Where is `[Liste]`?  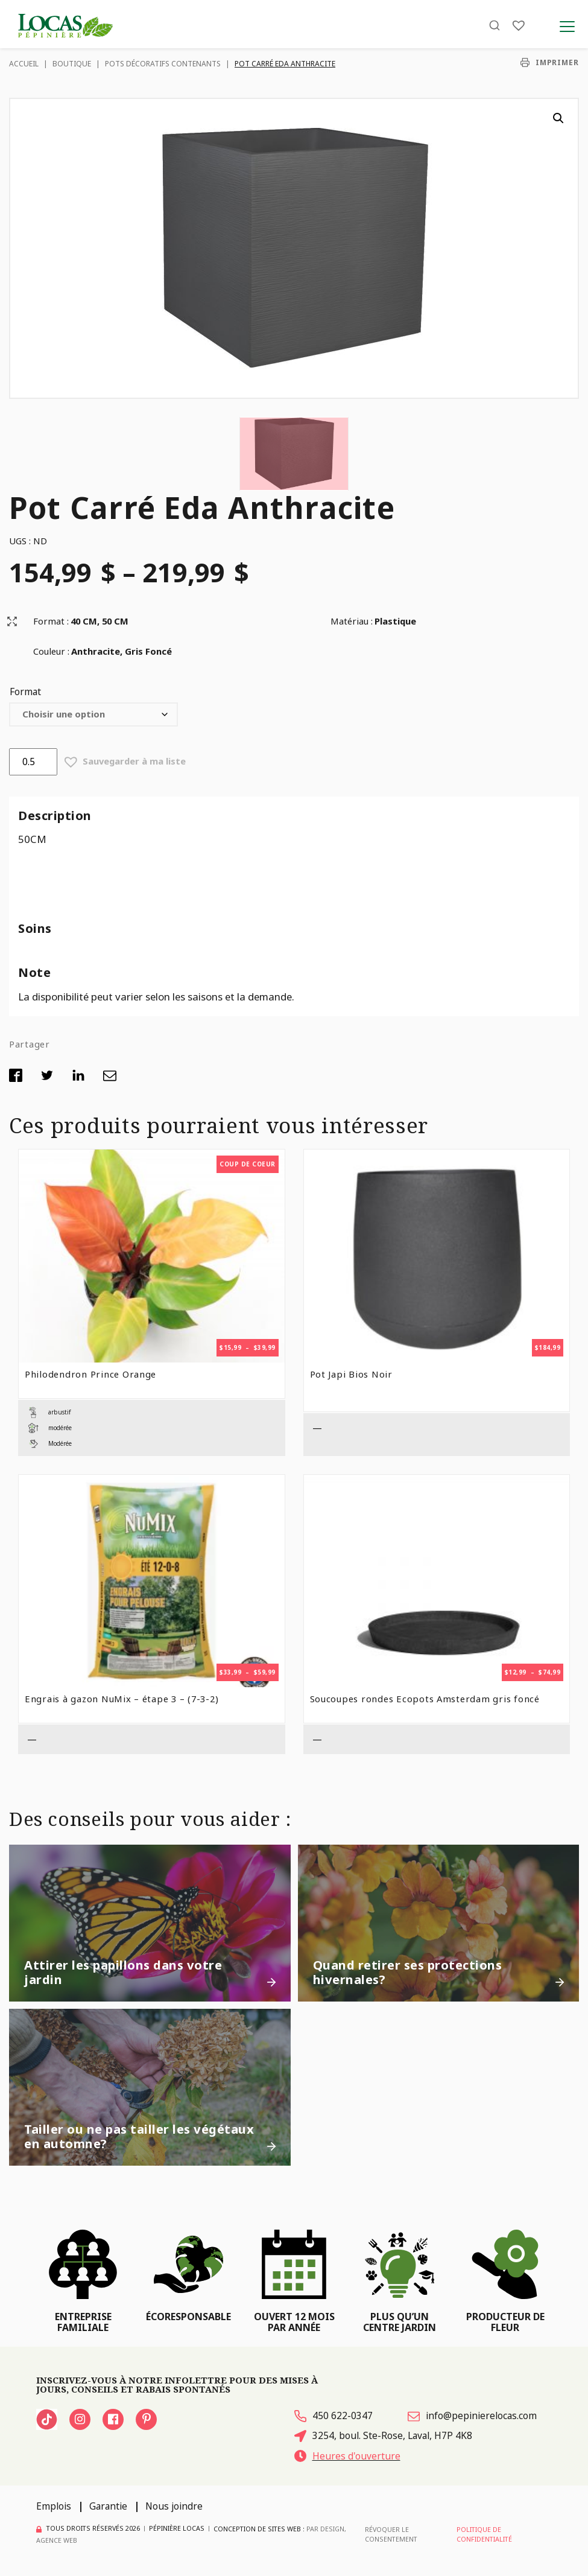
[Liste] is located at coordinates (519, 25).